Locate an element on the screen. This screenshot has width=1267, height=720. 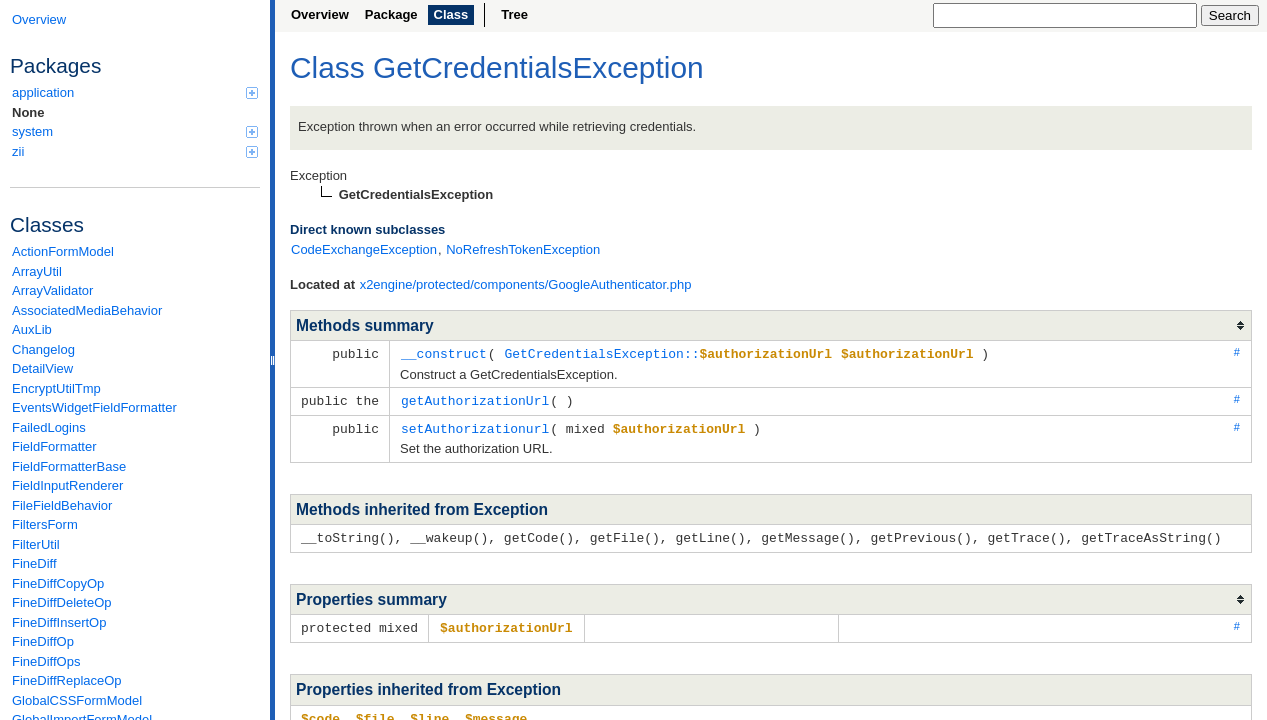
ArrayUtil is located at coordinates (37, 271).